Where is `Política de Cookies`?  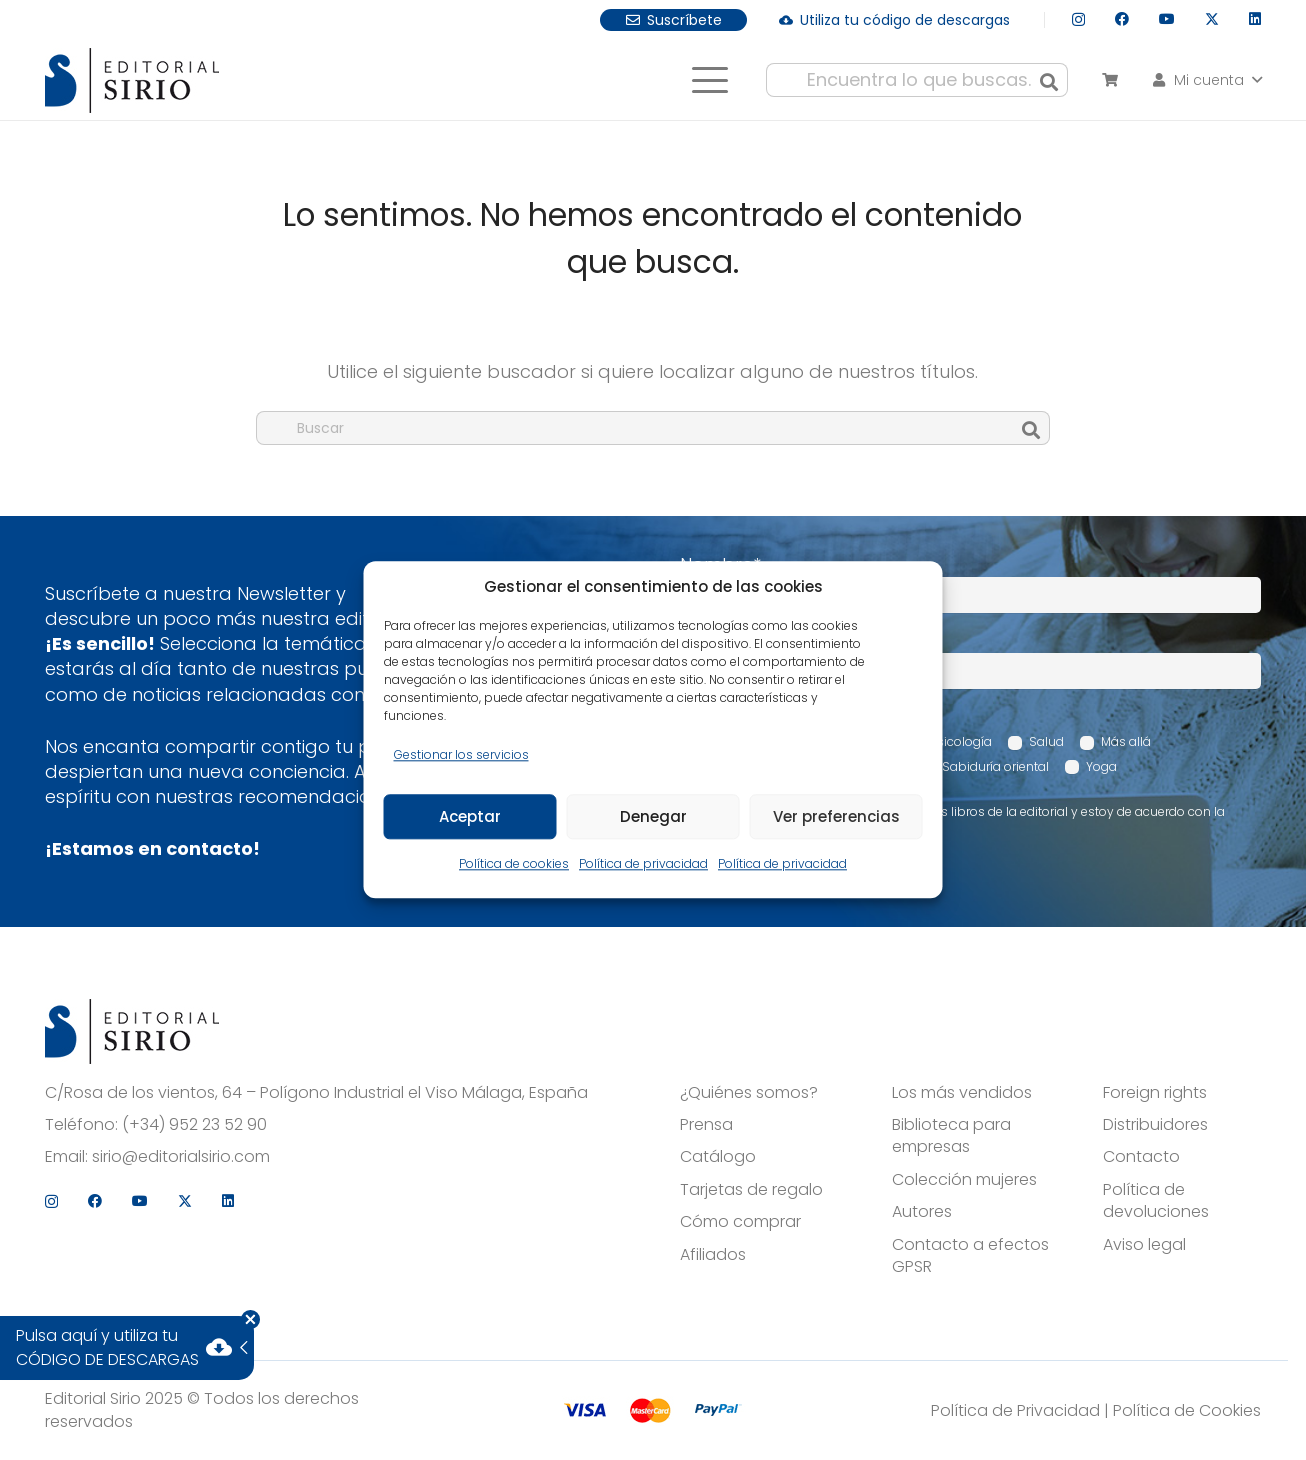
Política de Cookies is located at coordinates (1187, 1410).